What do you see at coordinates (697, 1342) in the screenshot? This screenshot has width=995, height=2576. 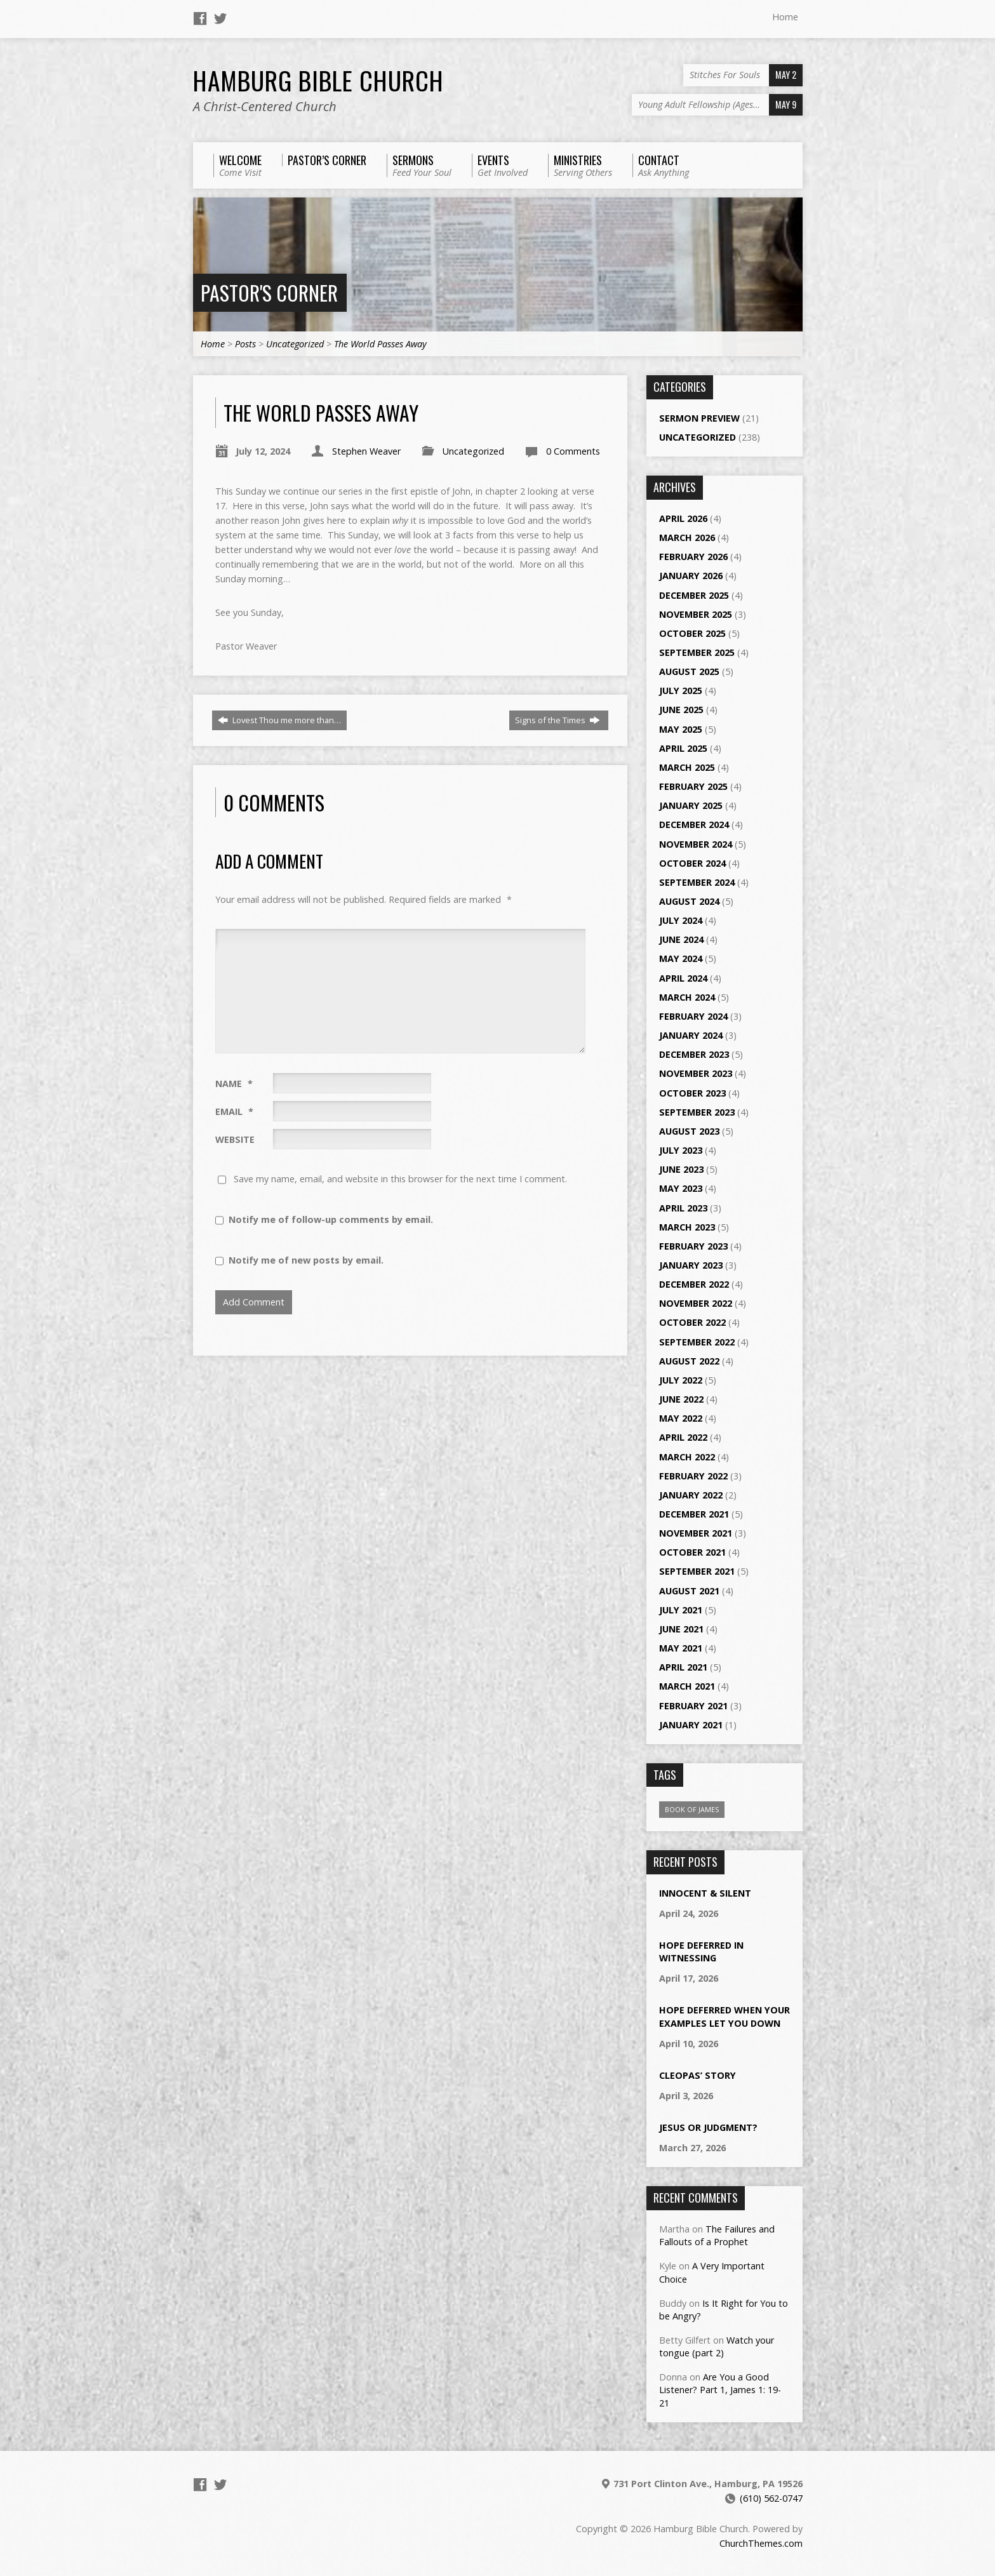 I see `September 2022` at bounding box center [697, 1342].